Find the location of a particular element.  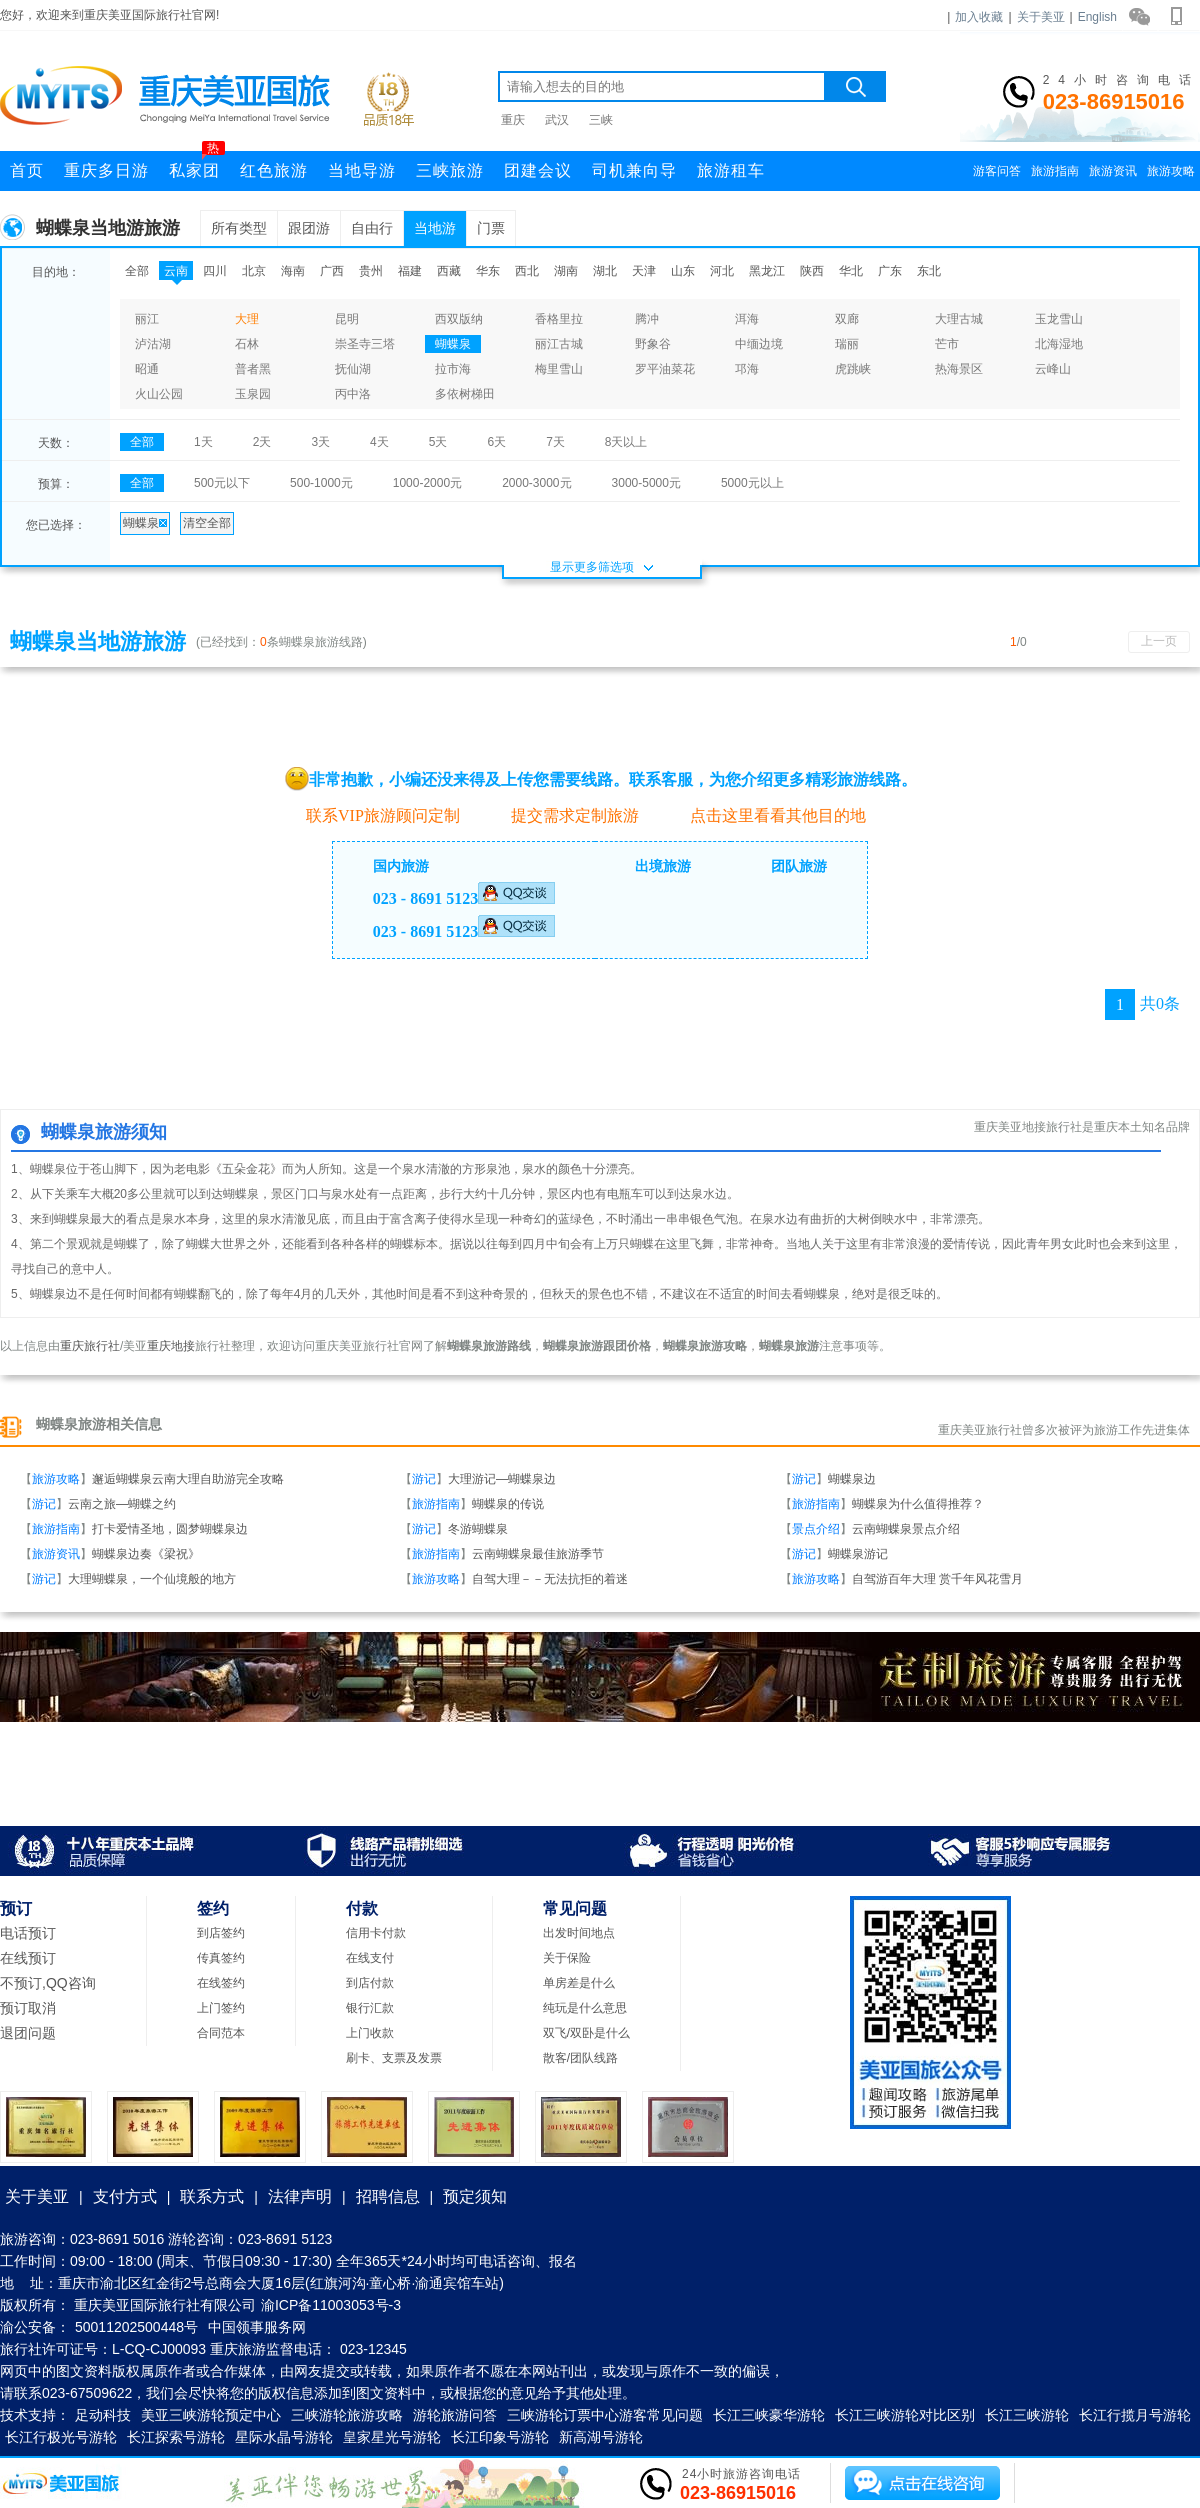

合同范本 is located at coordinates (221, 2033).